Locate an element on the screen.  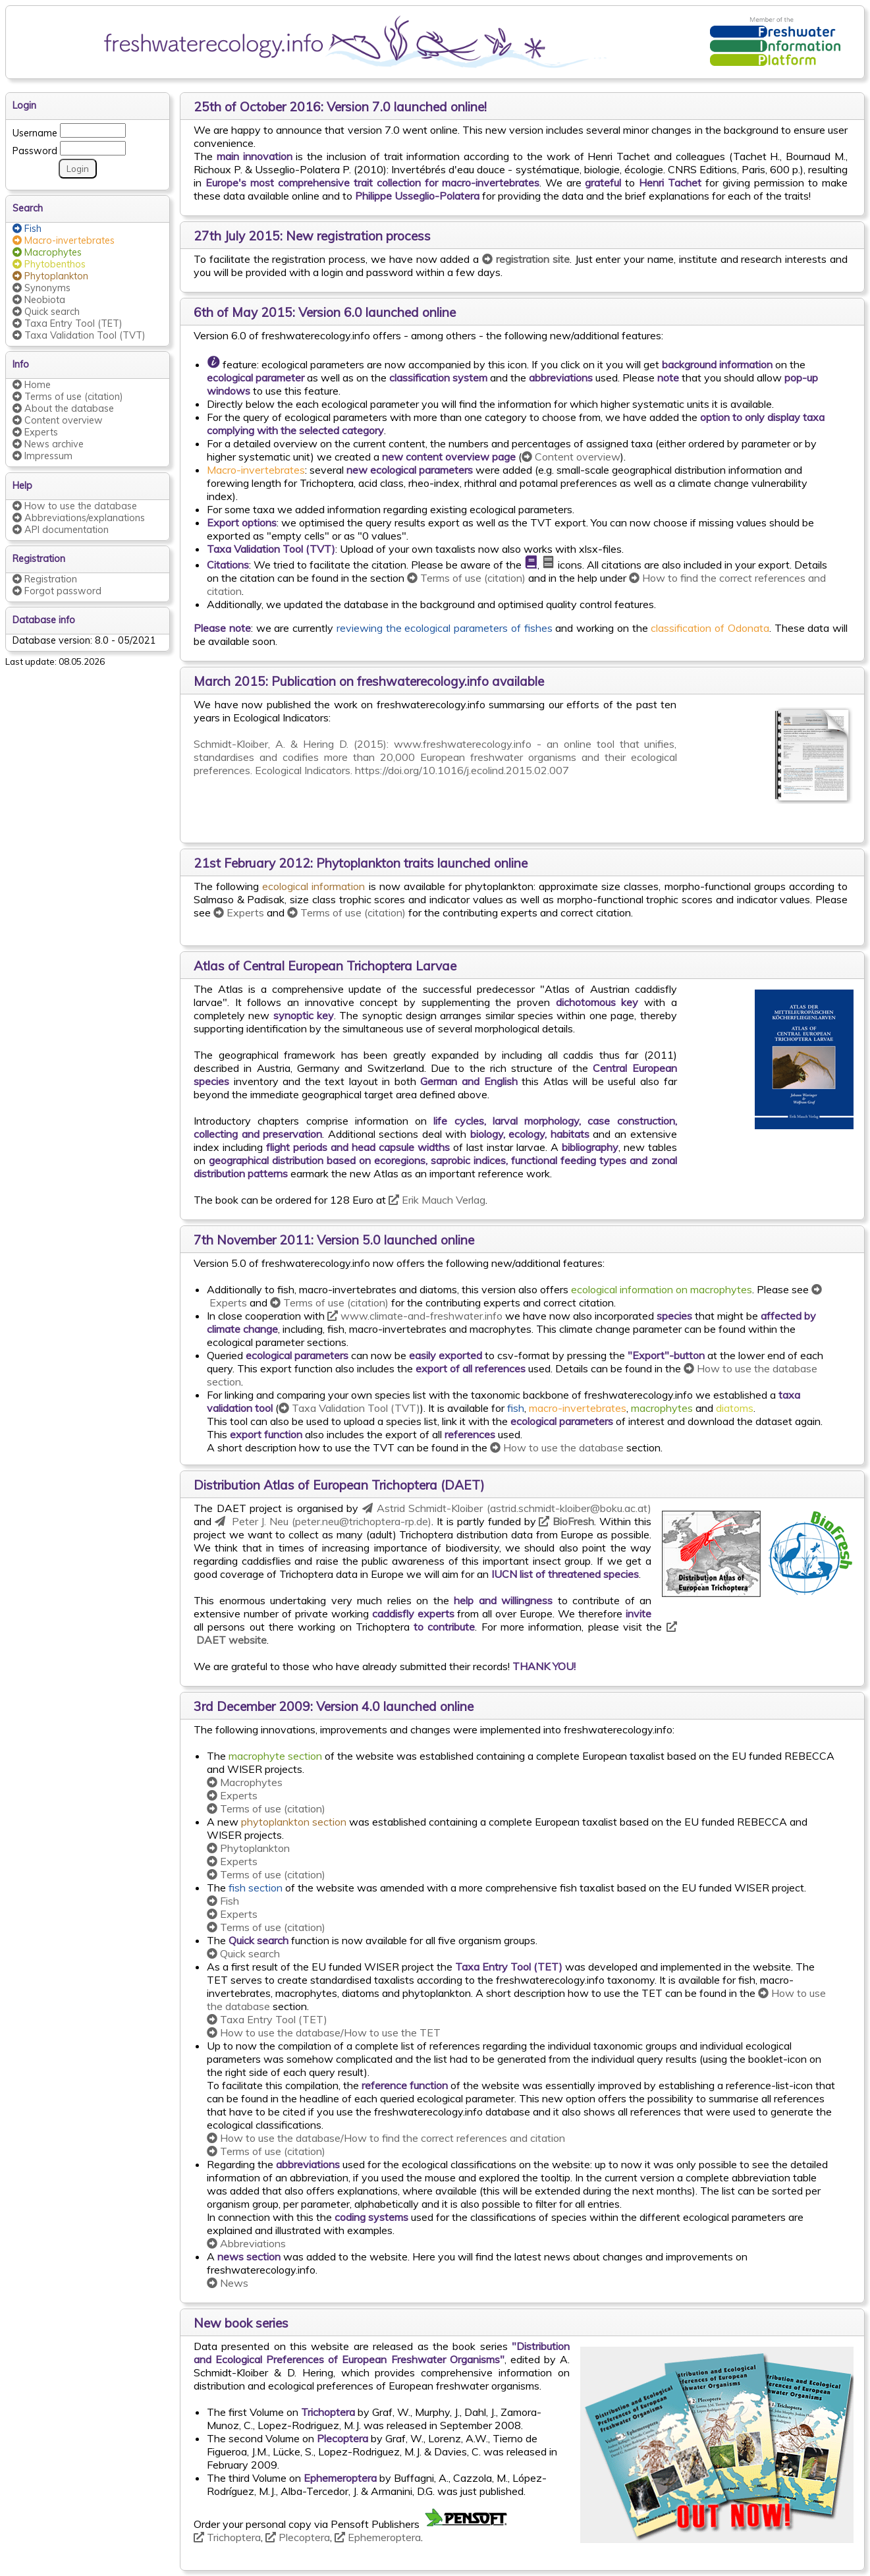
Astrid Schmidt-Kloiber (astrid.schmidt-kloiber@boku.ac.at) is located at coordinates (506, 1508).